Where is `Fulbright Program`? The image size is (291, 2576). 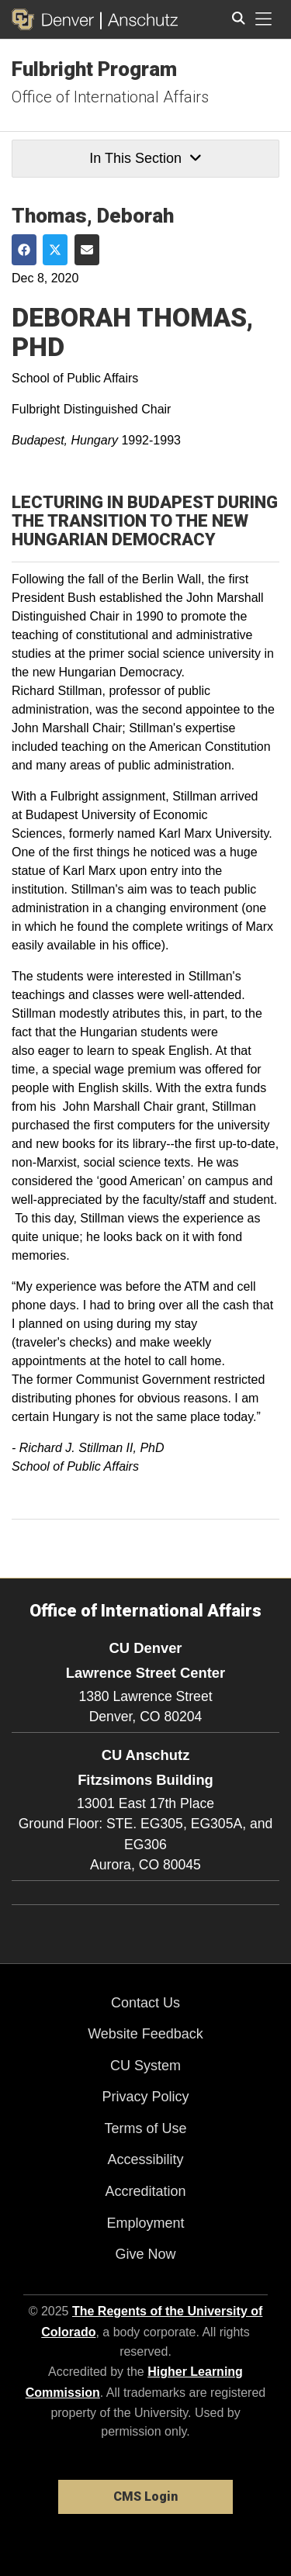 Fulbright Program is located at coordinates (94, 69).